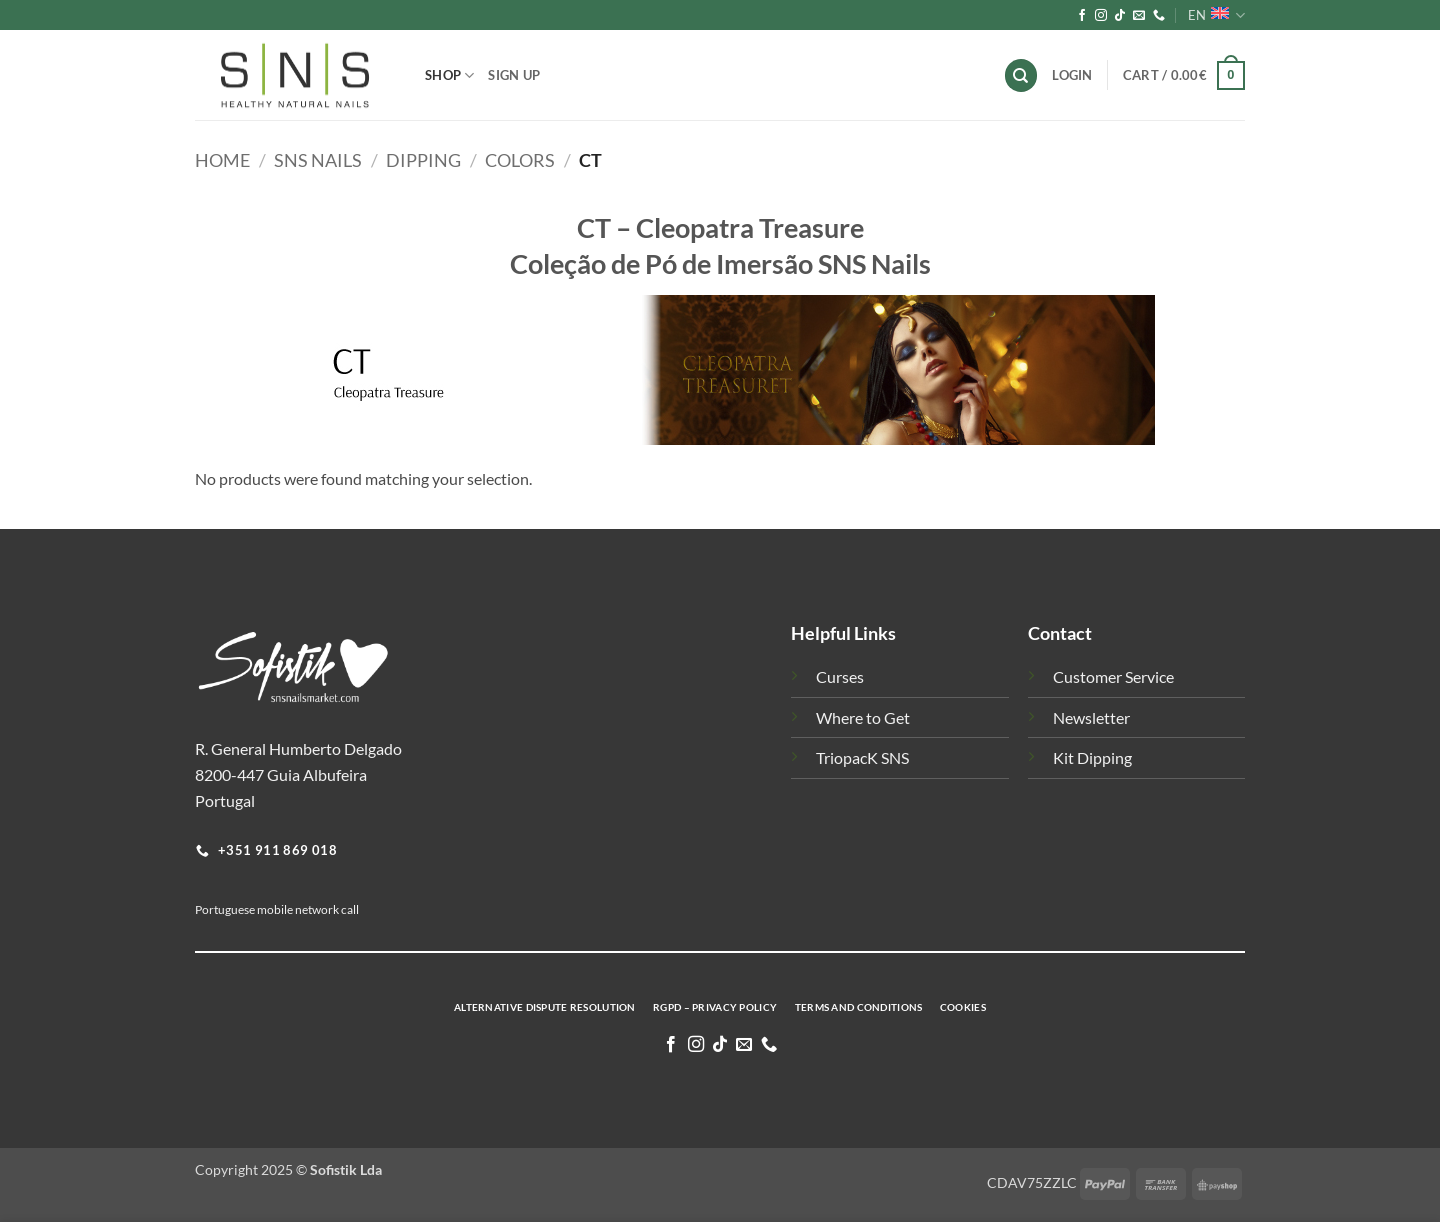 This screenshot has height=1222, width=1440. I want to click on Kit Dipping, so click(1092, 757).